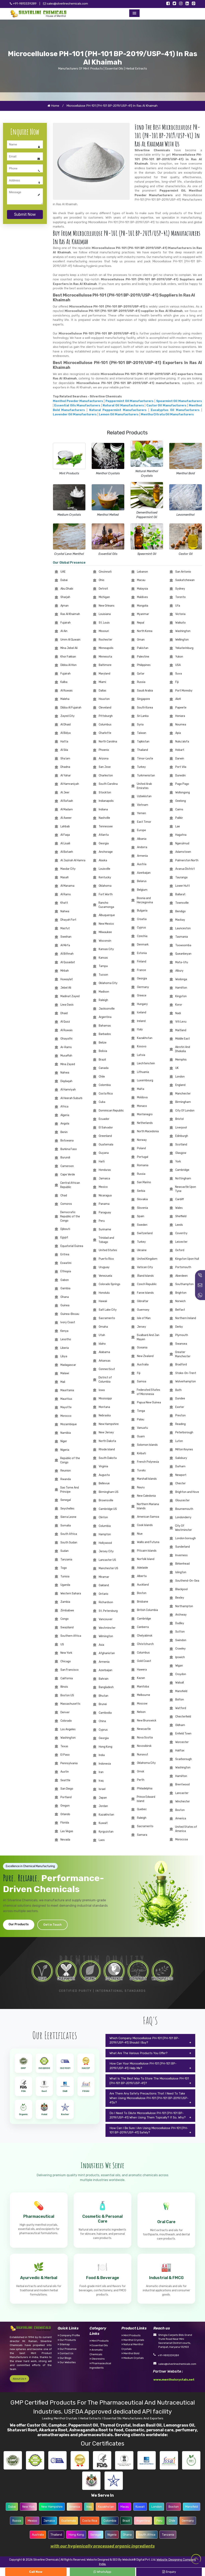 The height and width of the screenshot is (2576, 205). Describe the element at coordinates (138, 1470) in the screenshot. I see `Tuvalu` at that location.